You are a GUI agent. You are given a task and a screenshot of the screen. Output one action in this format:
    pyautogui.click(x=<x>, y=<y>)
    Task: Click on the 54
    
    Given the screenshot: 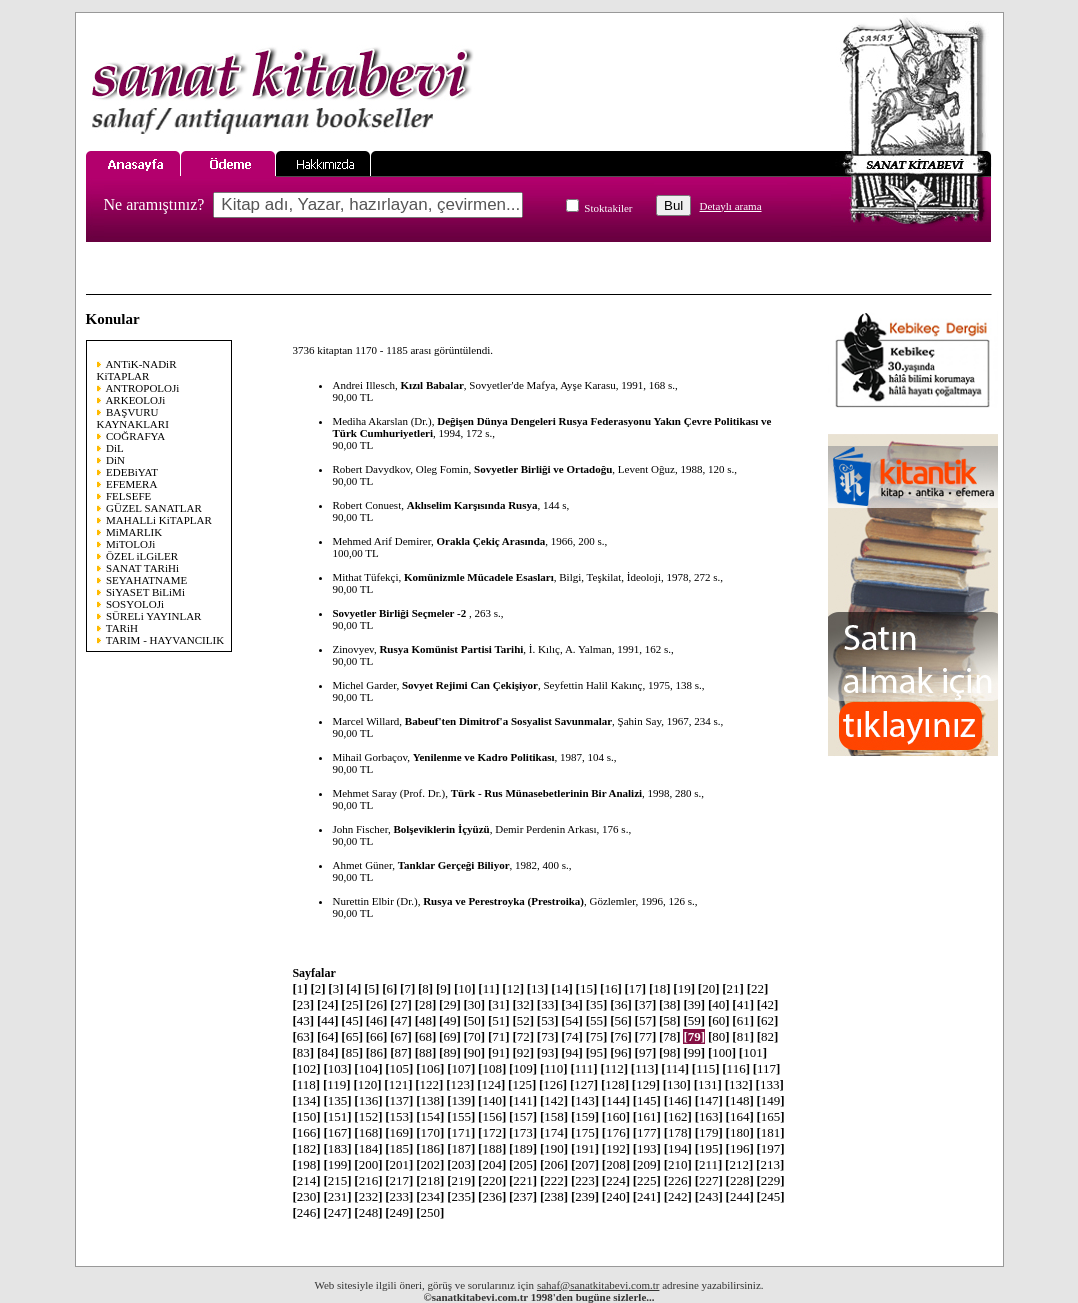 What is the action you would take?
    pyautogui.click(x=572, y=1020)
    